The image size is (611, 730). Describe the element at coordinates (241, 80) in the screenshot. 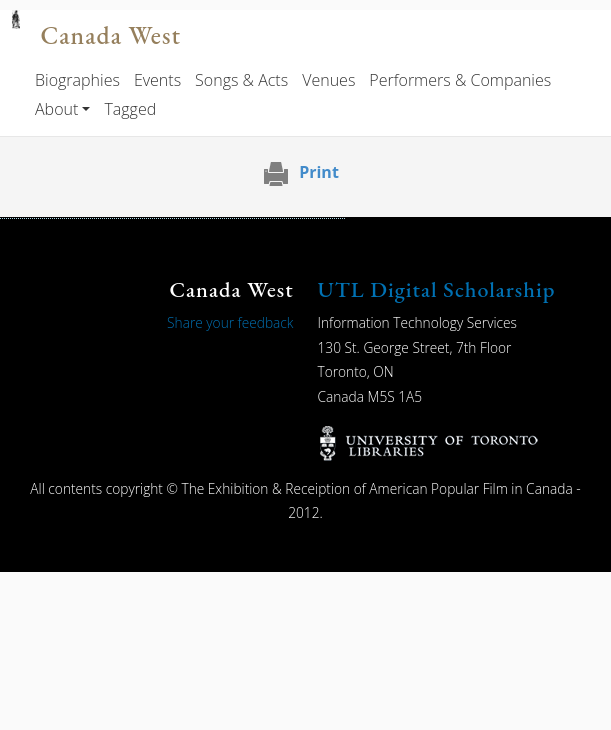

I see `Songs & Acts` at that location.